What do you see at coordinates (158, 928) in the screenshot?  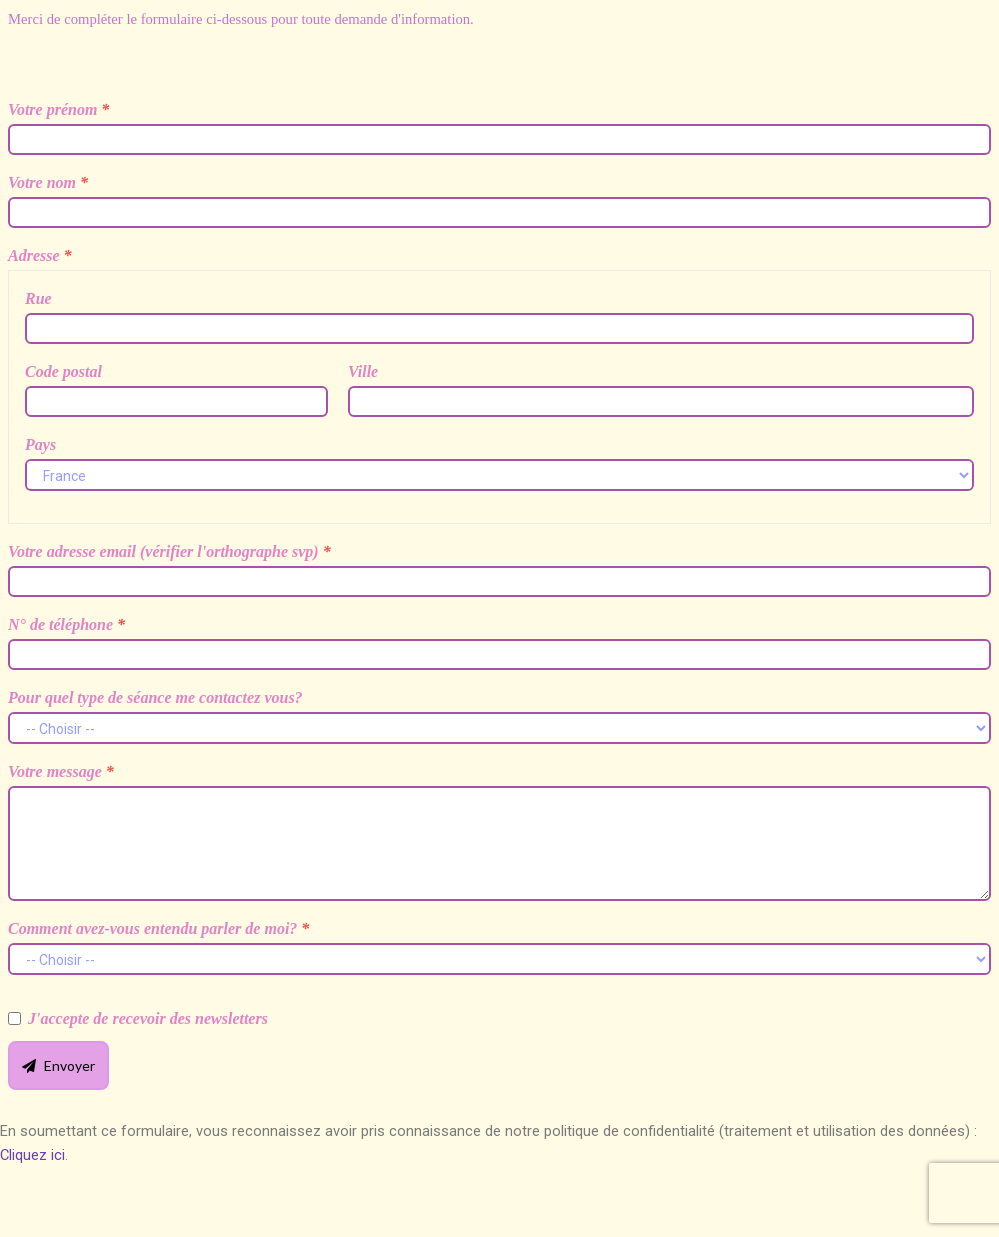 I see `Comment avez-vous entendu parler de moi?` at bounding box center [158, 928].